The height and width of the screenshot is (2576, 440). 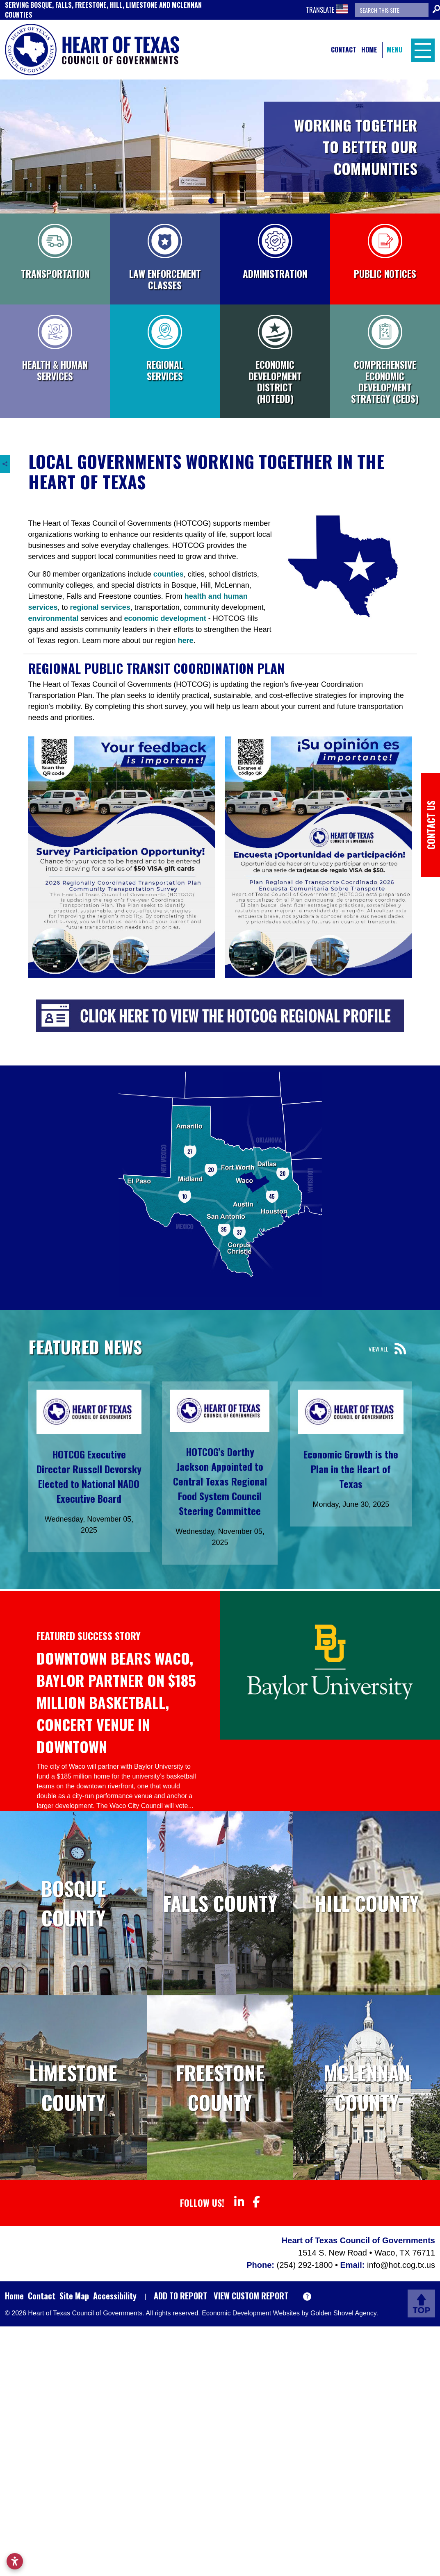 What do you see at coordinates (100, 607) in the screenshot?
I see `regional services` at bounding box center [100, 607].